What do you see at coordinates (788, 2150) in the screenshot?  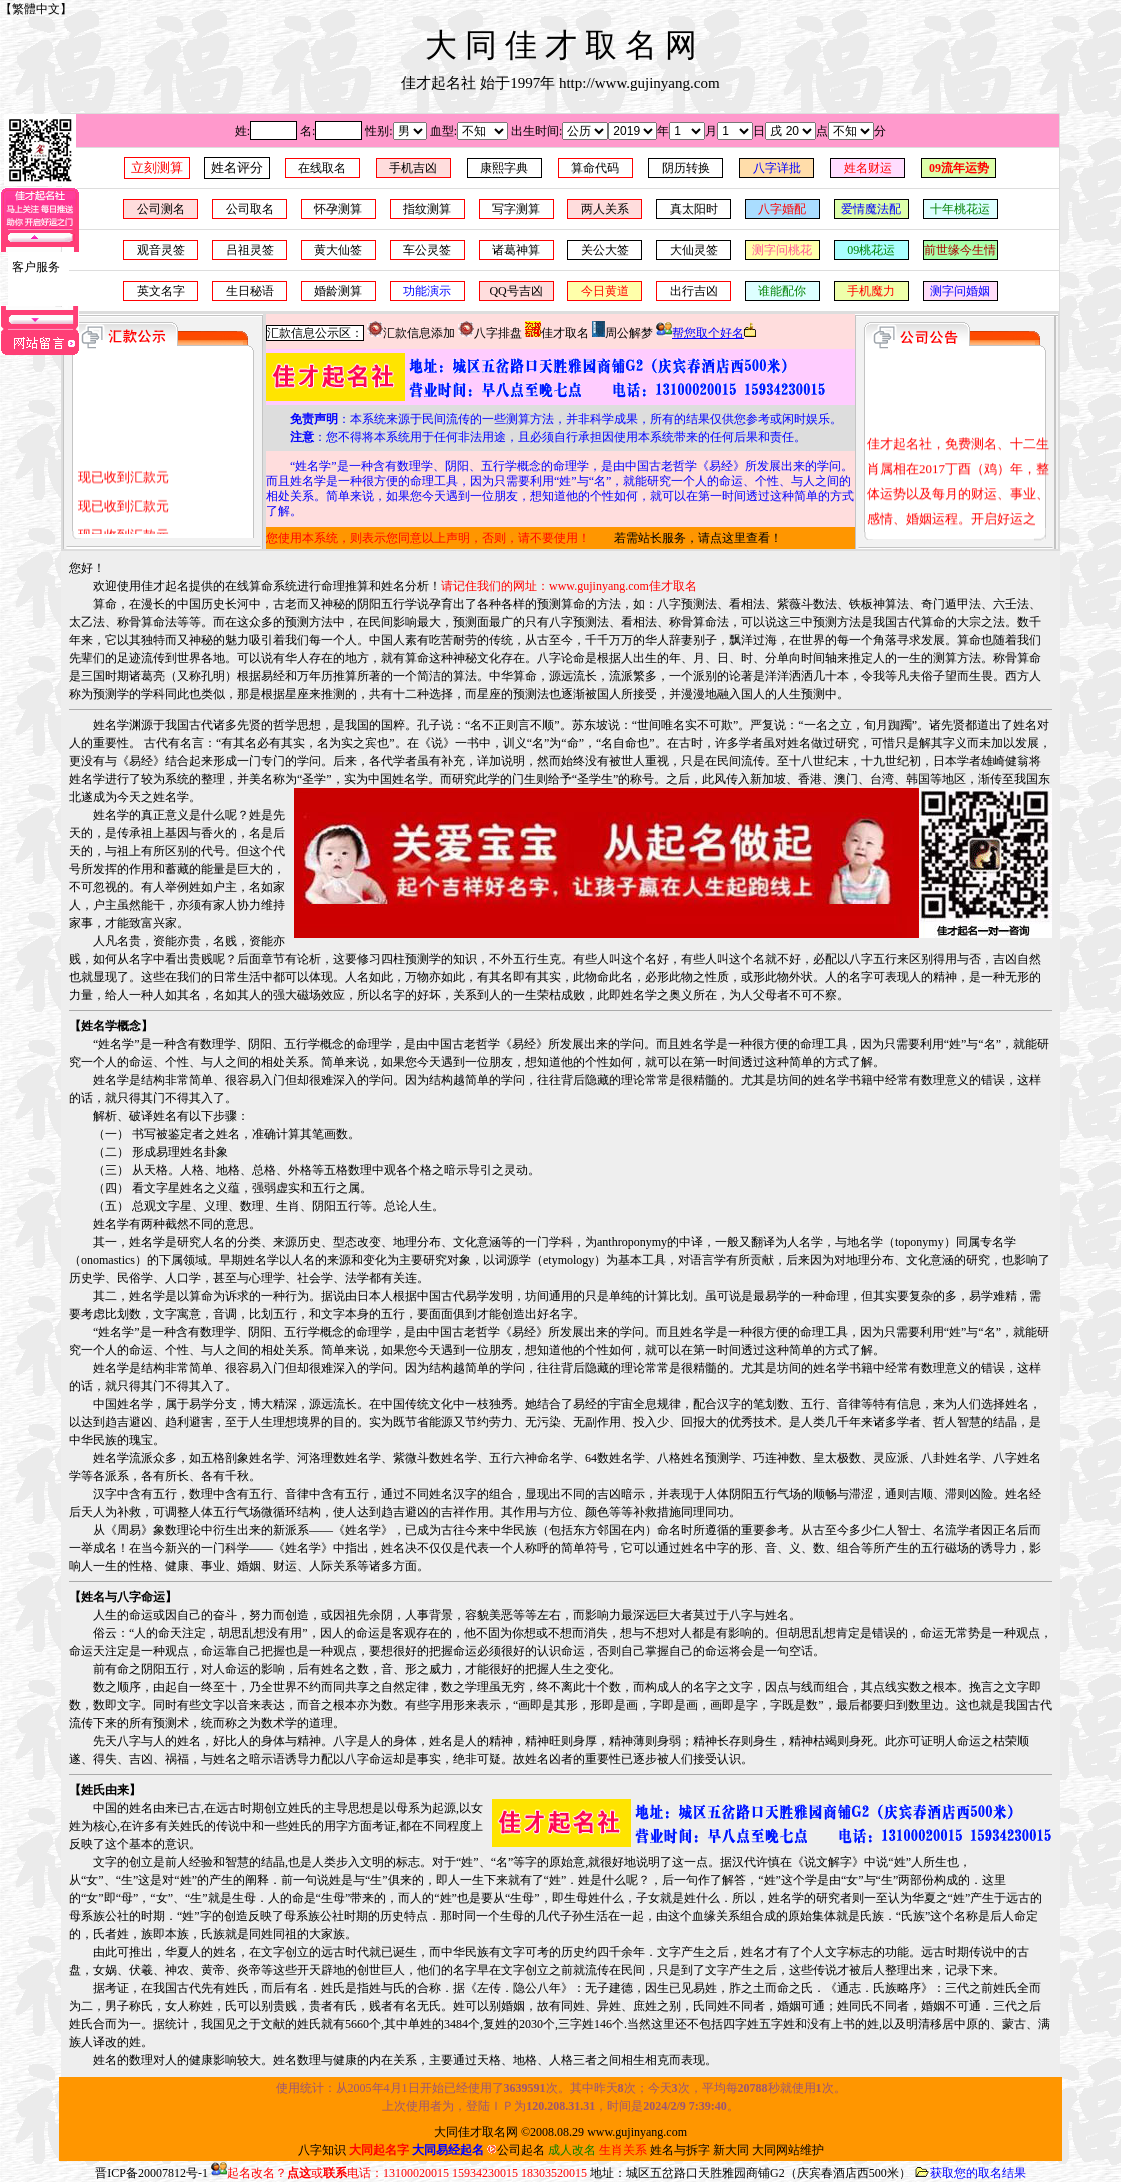 I see `大同网站维护` at bounding box center [788, 2150].